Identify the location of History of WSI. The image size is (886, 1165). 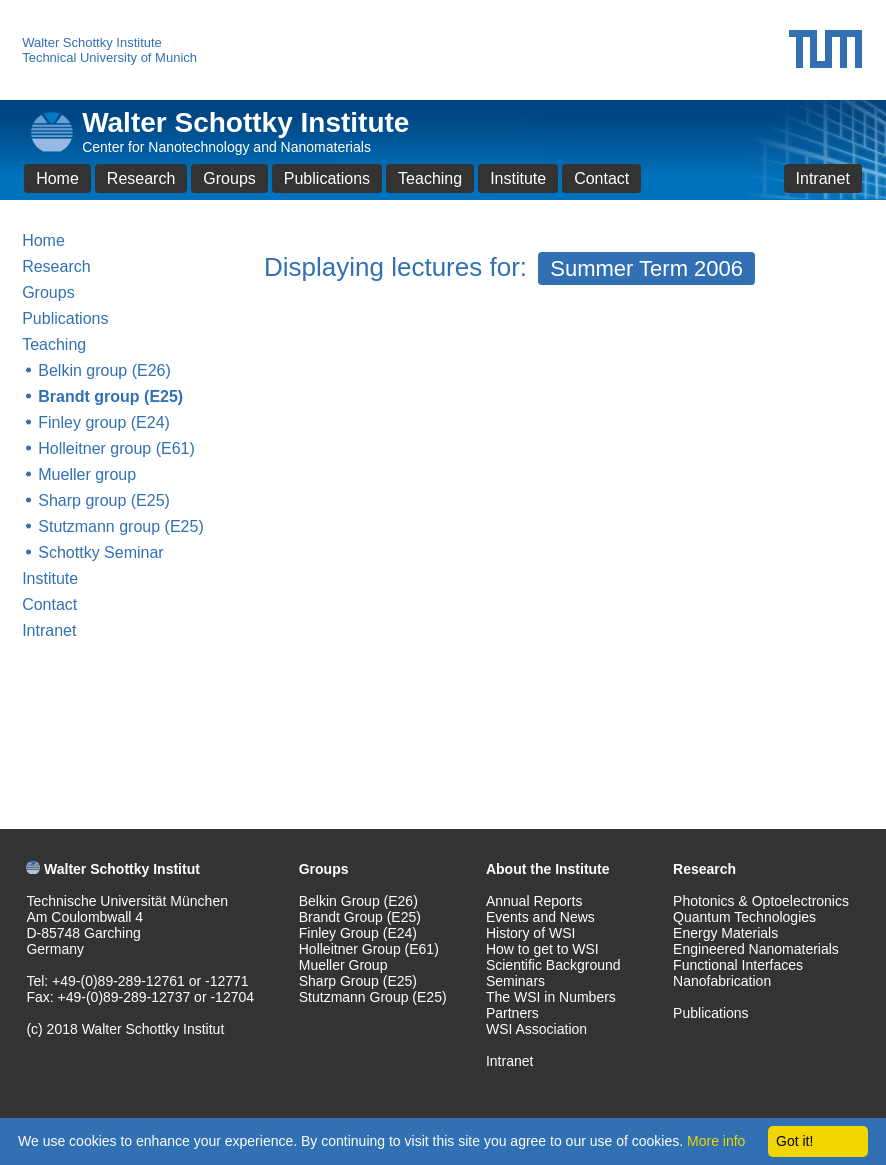
(530, 933).